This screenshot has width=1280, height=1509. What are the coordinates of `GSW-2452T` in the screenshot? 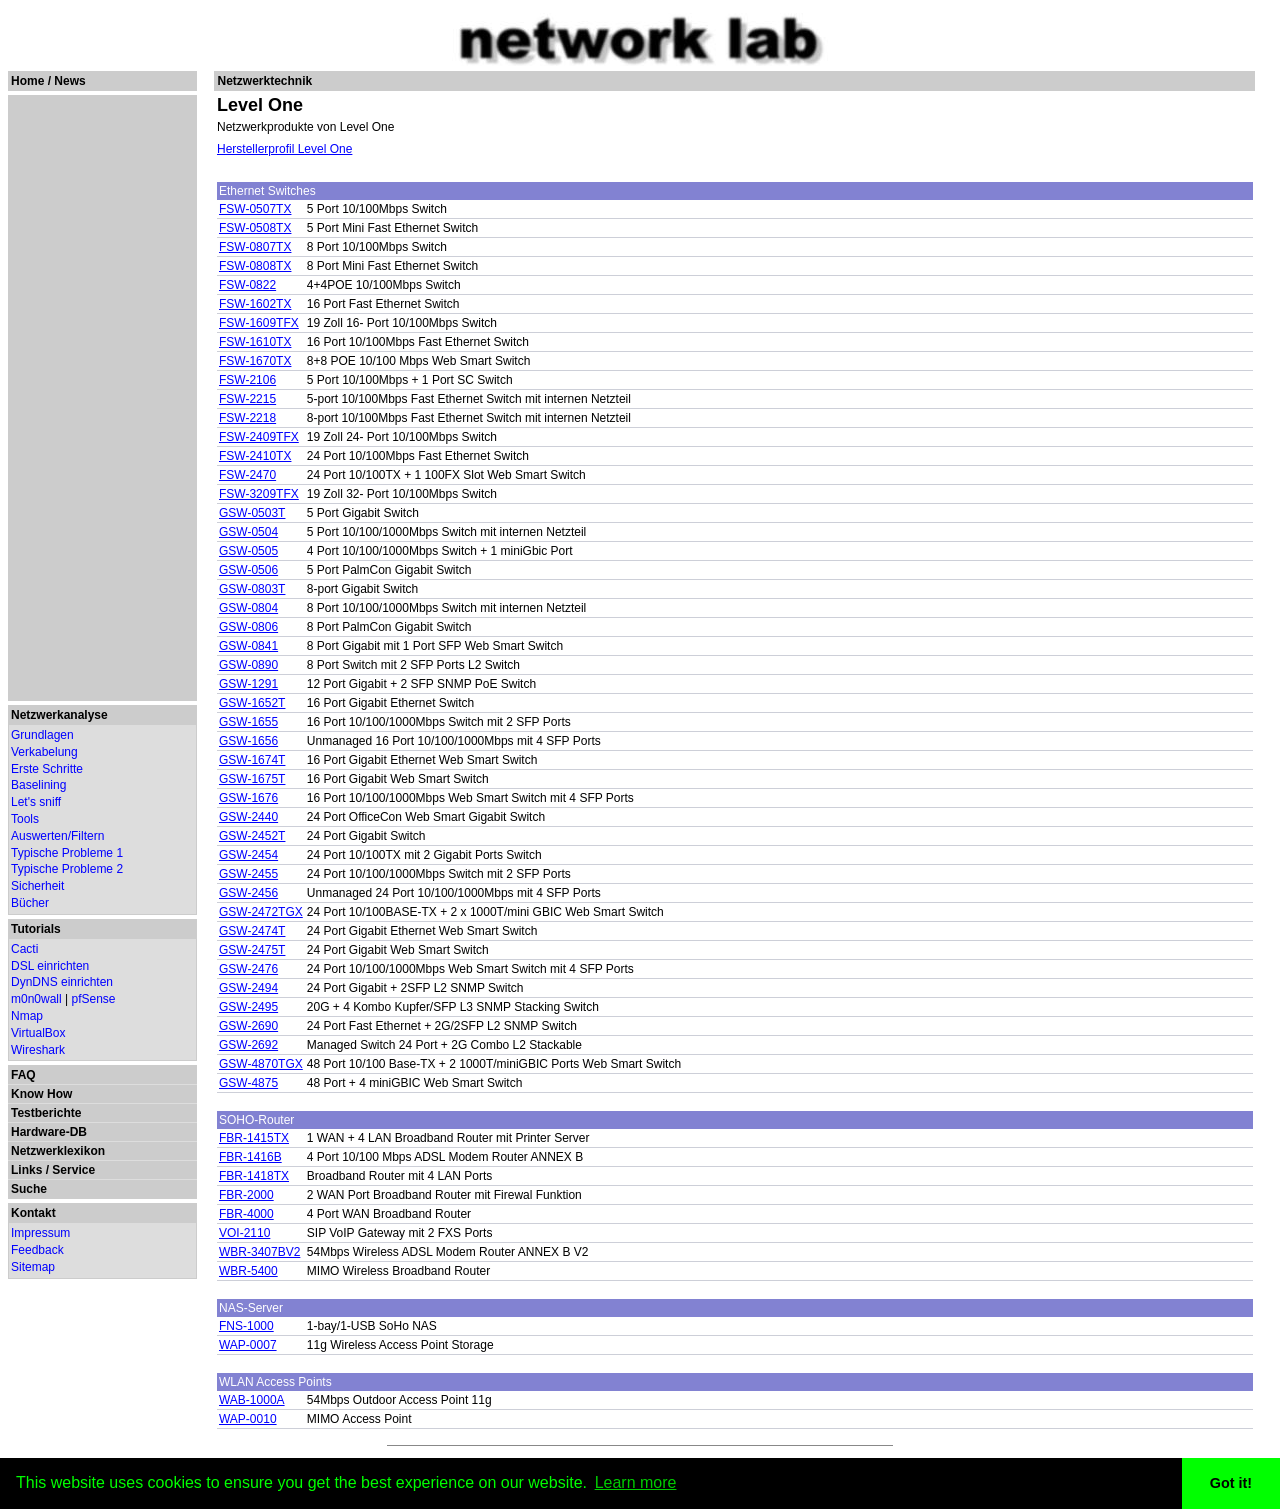 It's located at (252, 836).